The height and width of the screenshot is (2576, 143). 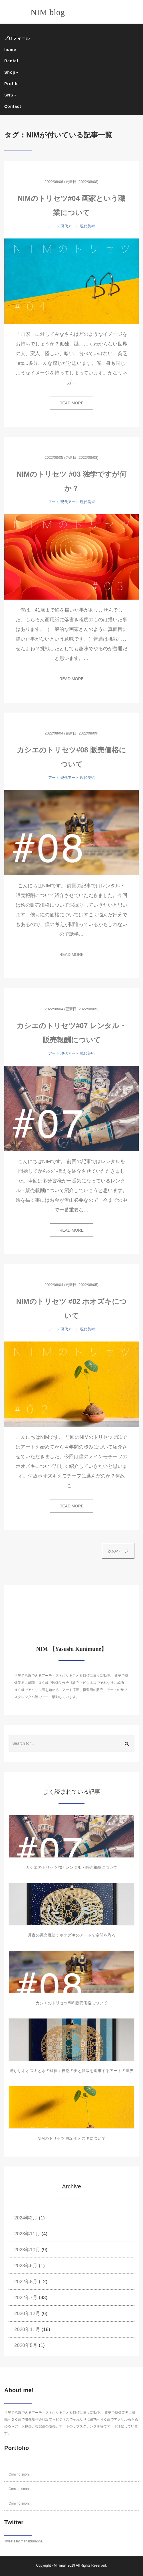 I want to click on 透かしホオズキと水の旋律：自然の美と静寂を追求するアートの世界, so click(x=72, y=2070).